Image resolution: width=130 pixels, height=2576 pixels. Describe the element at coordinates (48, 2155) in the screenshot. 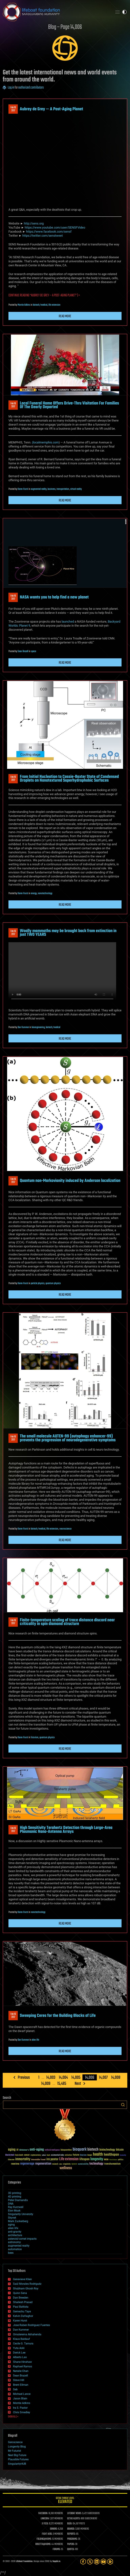

I see `Death [Death (25 items)]` at that location.